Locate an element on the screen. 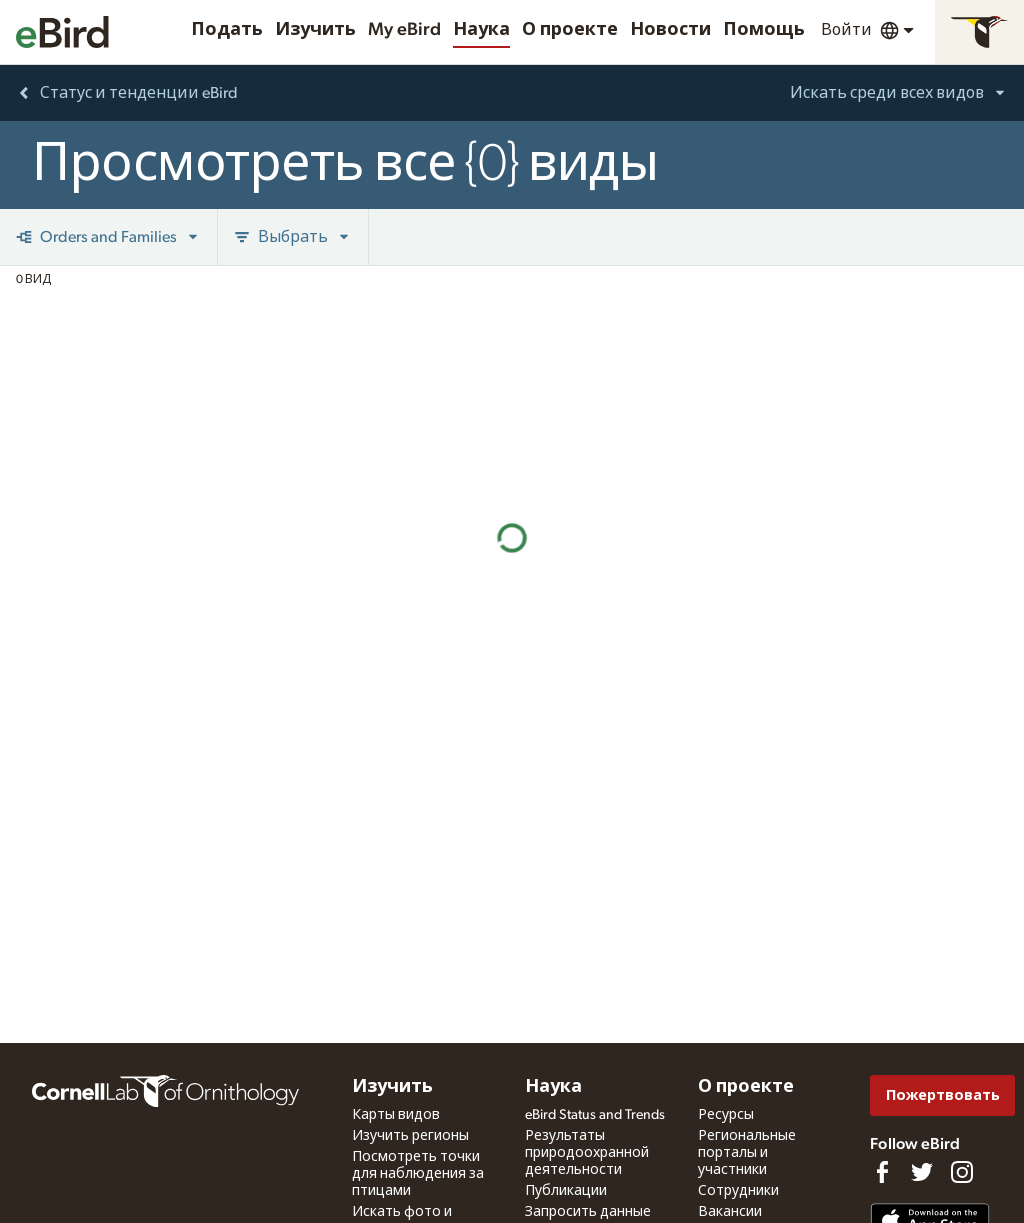 The height and width of the screenshot is (1223, 1024). Новости is located at coordinates (670, 30).